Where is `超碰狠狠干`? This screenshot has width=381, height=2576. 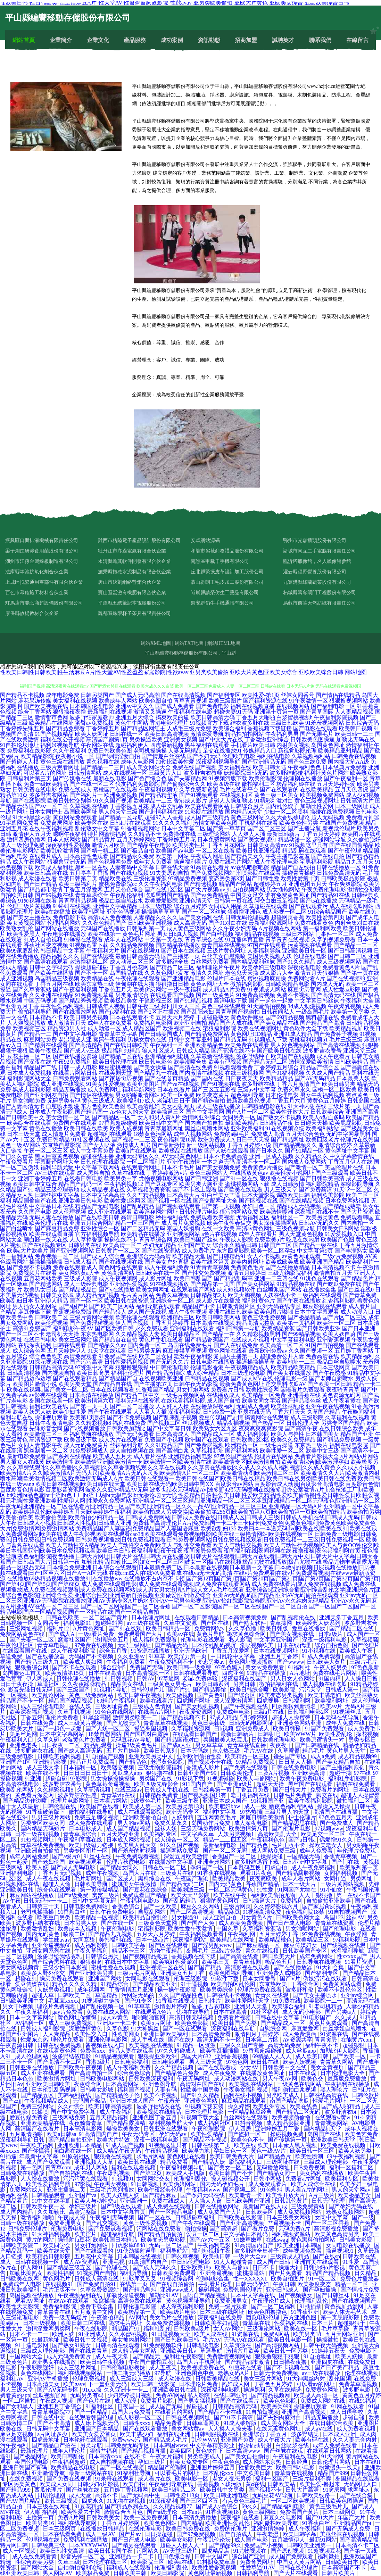 超碰狠狠干 is located at coordinates (352, 2323).